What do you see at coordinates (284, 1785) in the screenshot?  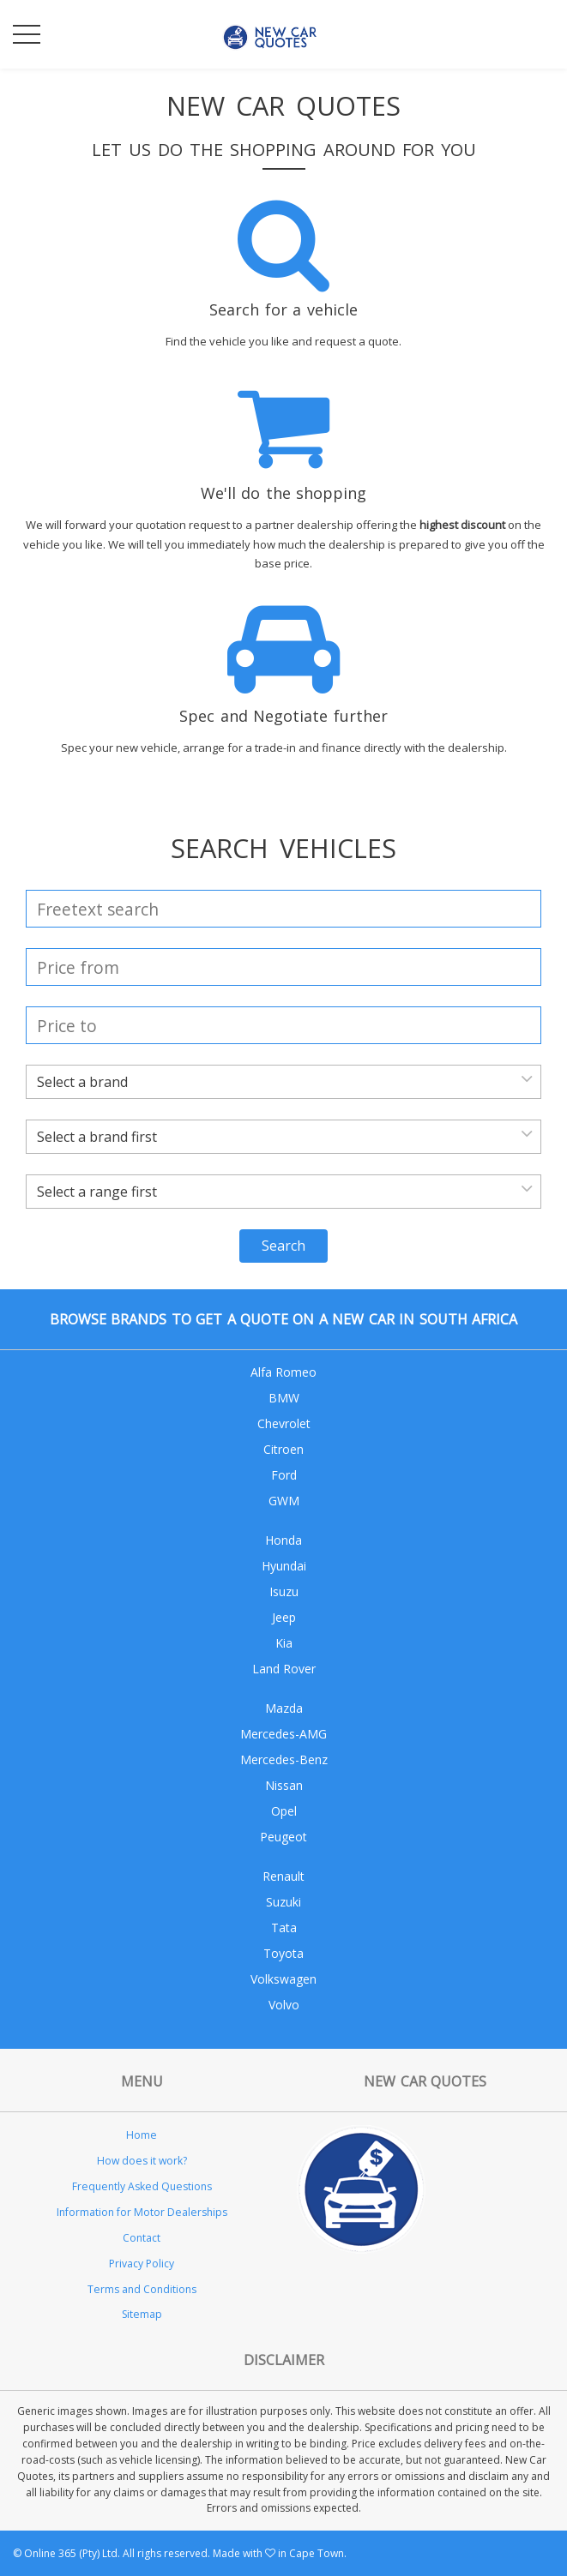 I see `Nissan` at bounding box center [284, 1785].